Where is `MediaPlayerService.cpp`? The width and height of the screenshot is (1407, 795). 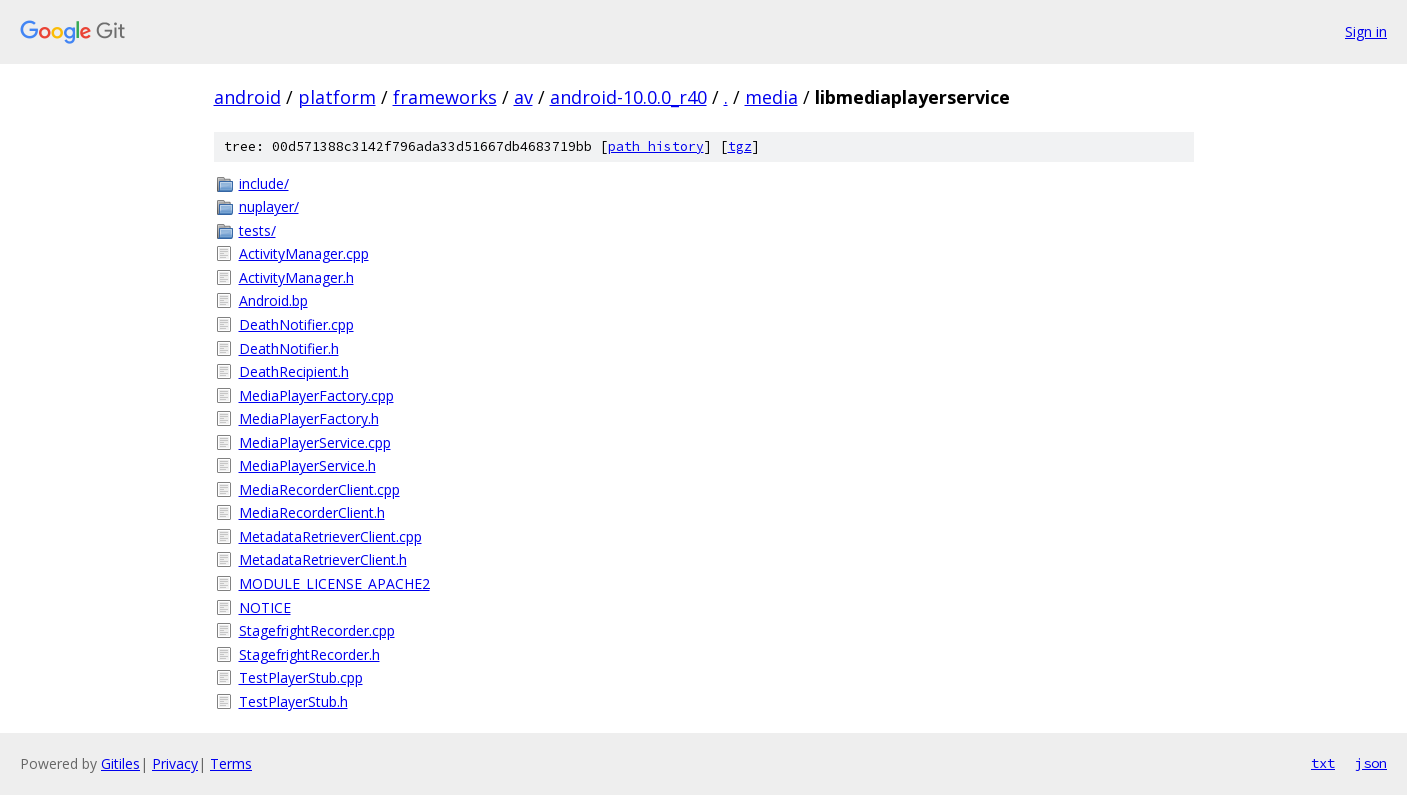
MediaPlayerService.cpp is located at coordinates (315, 442).